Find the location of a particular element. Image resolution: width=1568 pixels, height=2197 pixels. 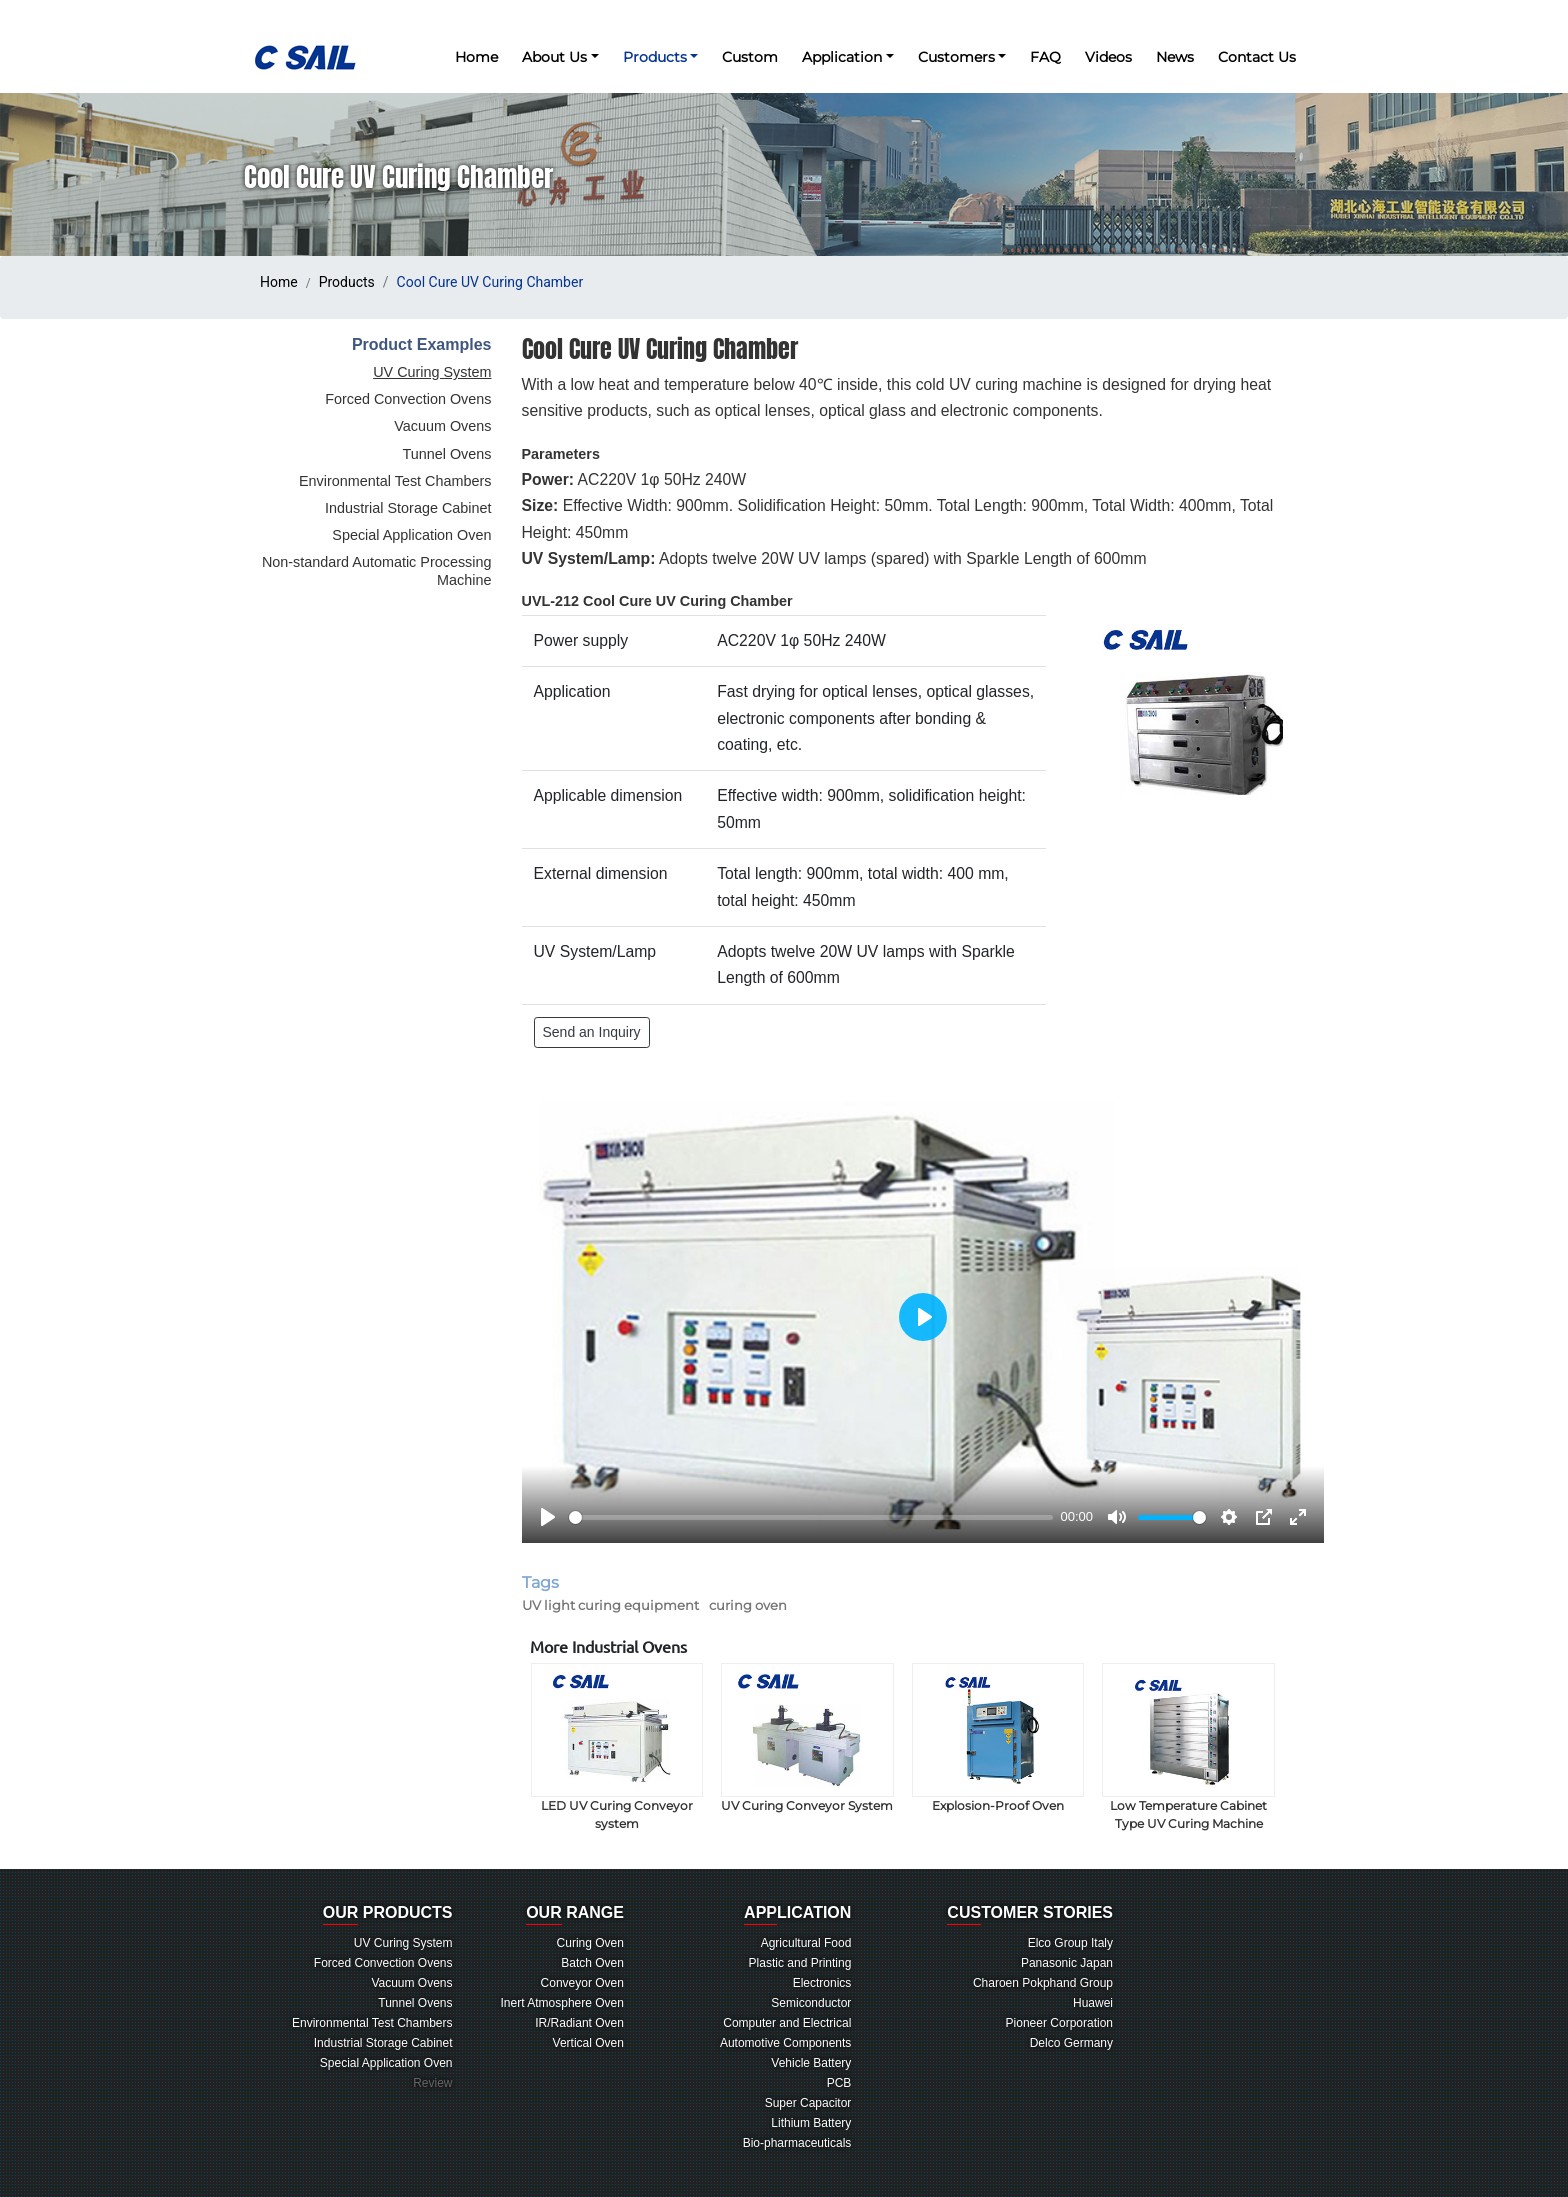

Products [button] is located at coordinates (655, 57).